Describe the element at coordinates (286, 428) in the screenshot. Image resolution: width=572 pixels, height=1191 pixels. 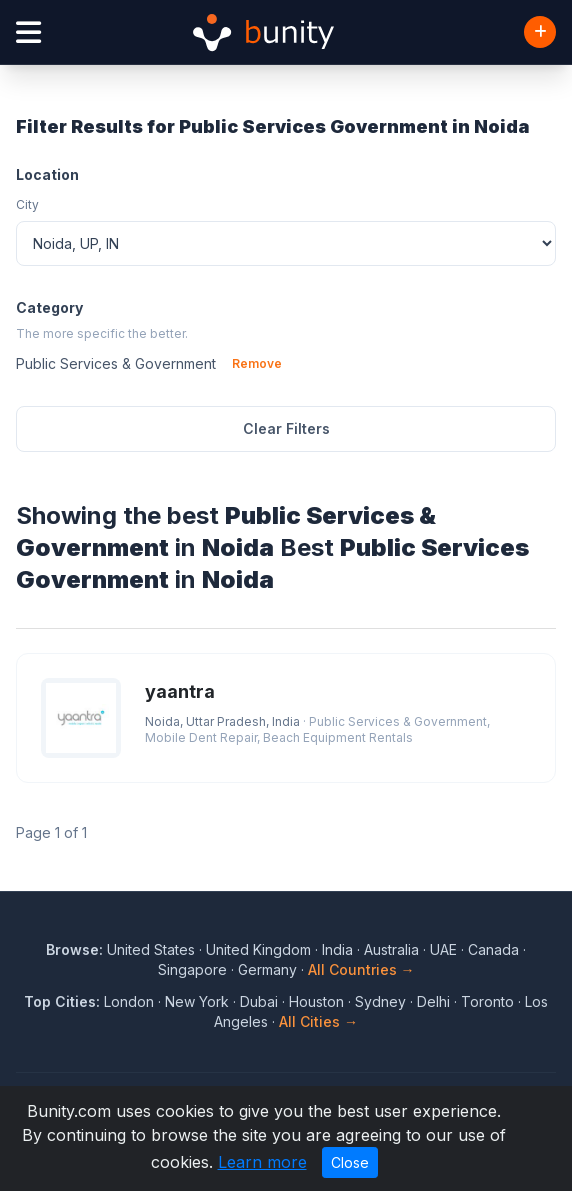
I see `Clear Filters` at that location.